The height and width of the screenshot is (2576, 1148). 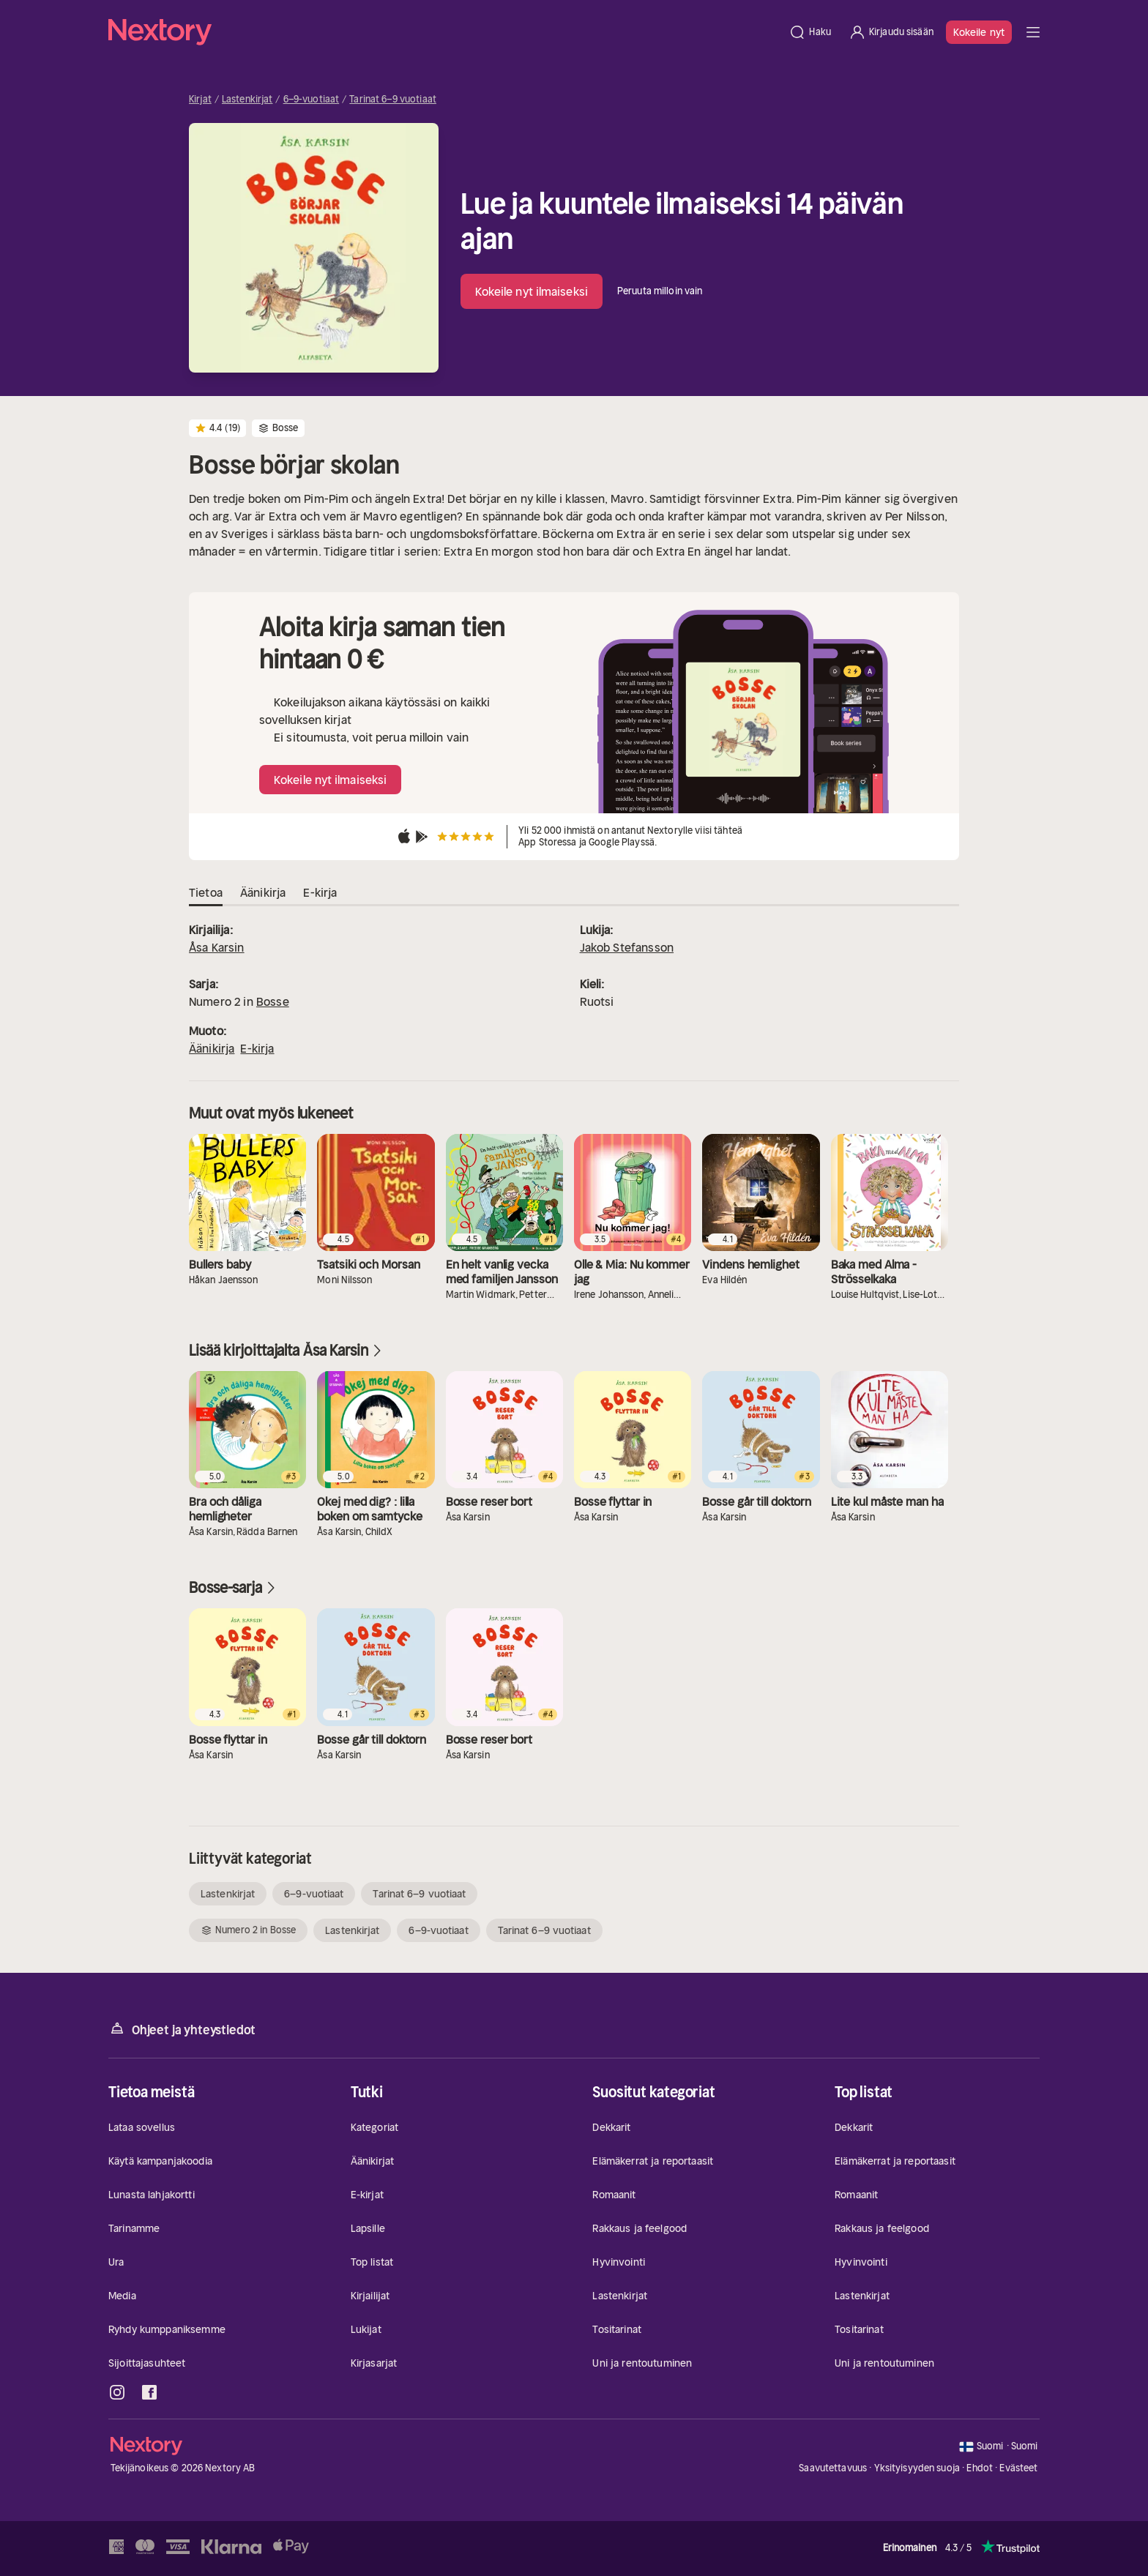 What do you see at coordinates (311, 99) in the screenshot?
I see `6–9-vuotiaat` at bounding box center [311, 99].